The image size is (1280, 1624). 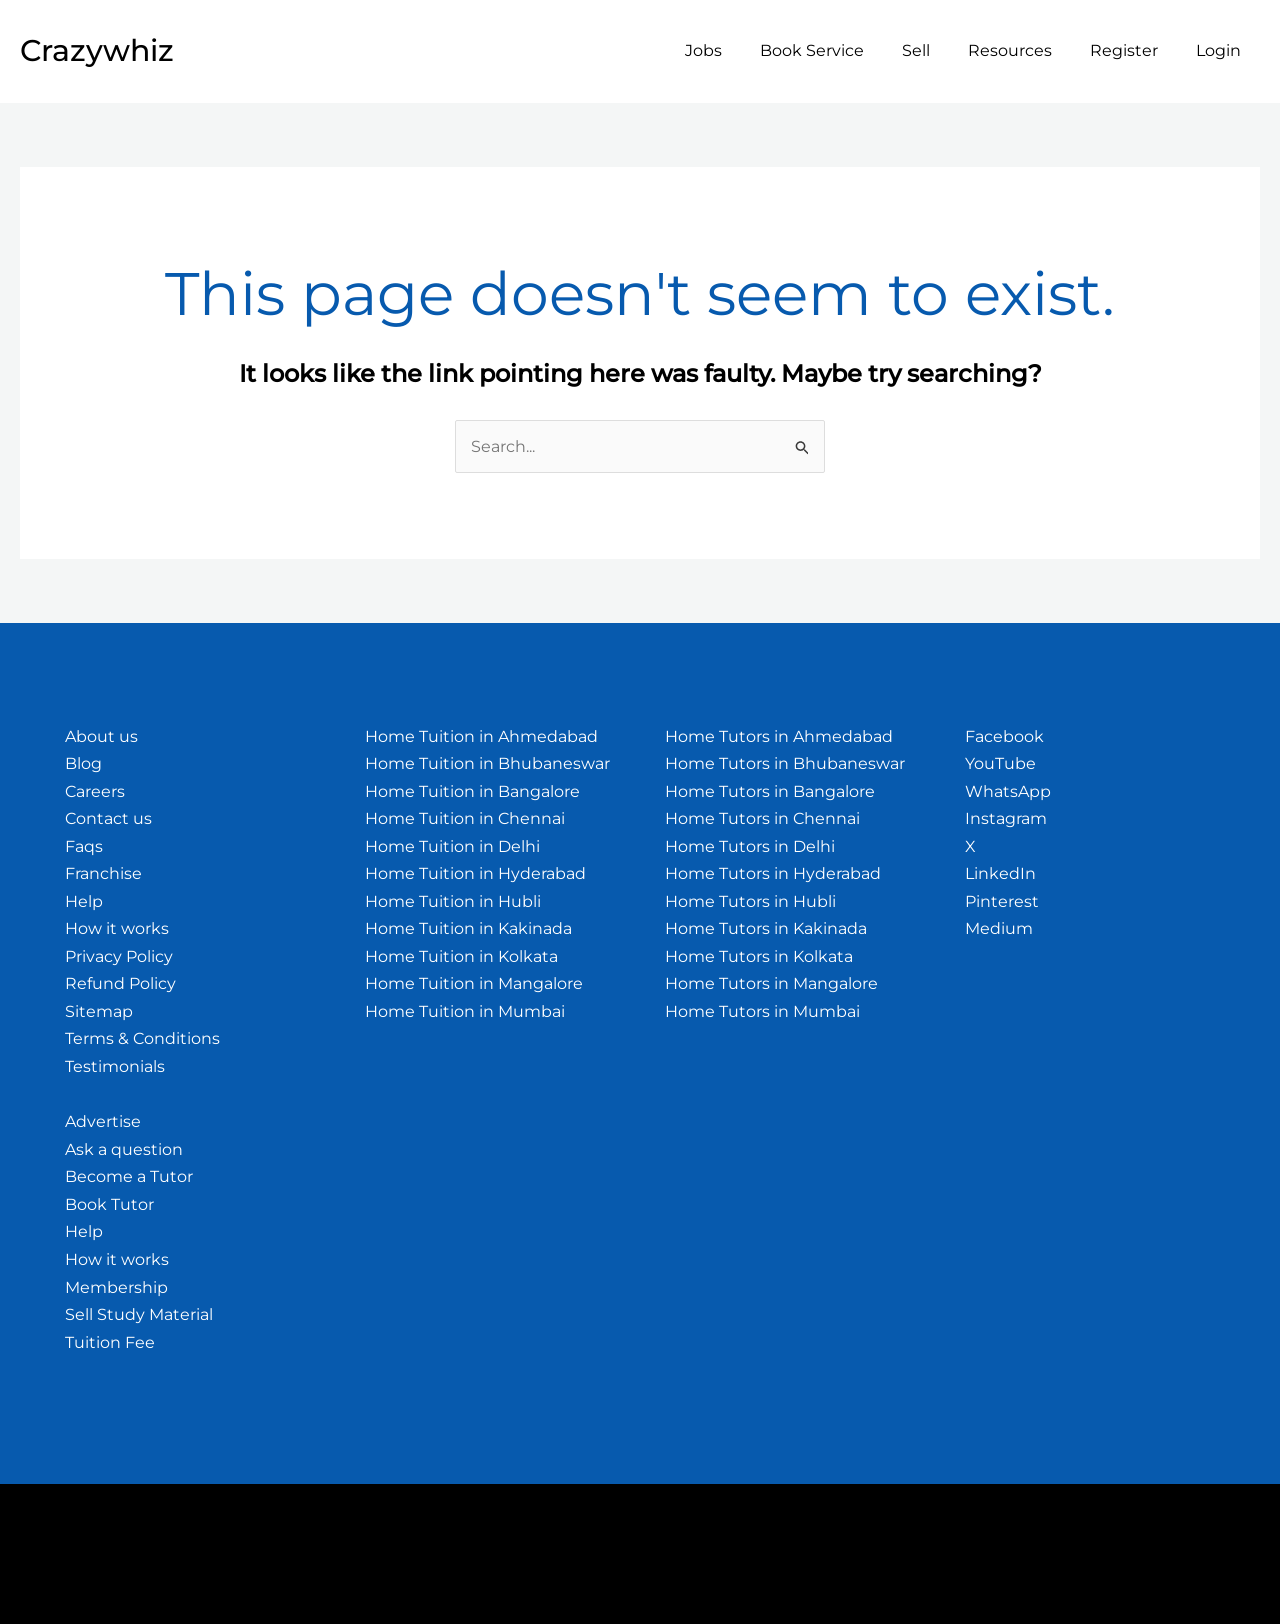 What do you see at coordinates (95, 791) in the screenshot?
I see `Careers` at bounding box center [95, 791].